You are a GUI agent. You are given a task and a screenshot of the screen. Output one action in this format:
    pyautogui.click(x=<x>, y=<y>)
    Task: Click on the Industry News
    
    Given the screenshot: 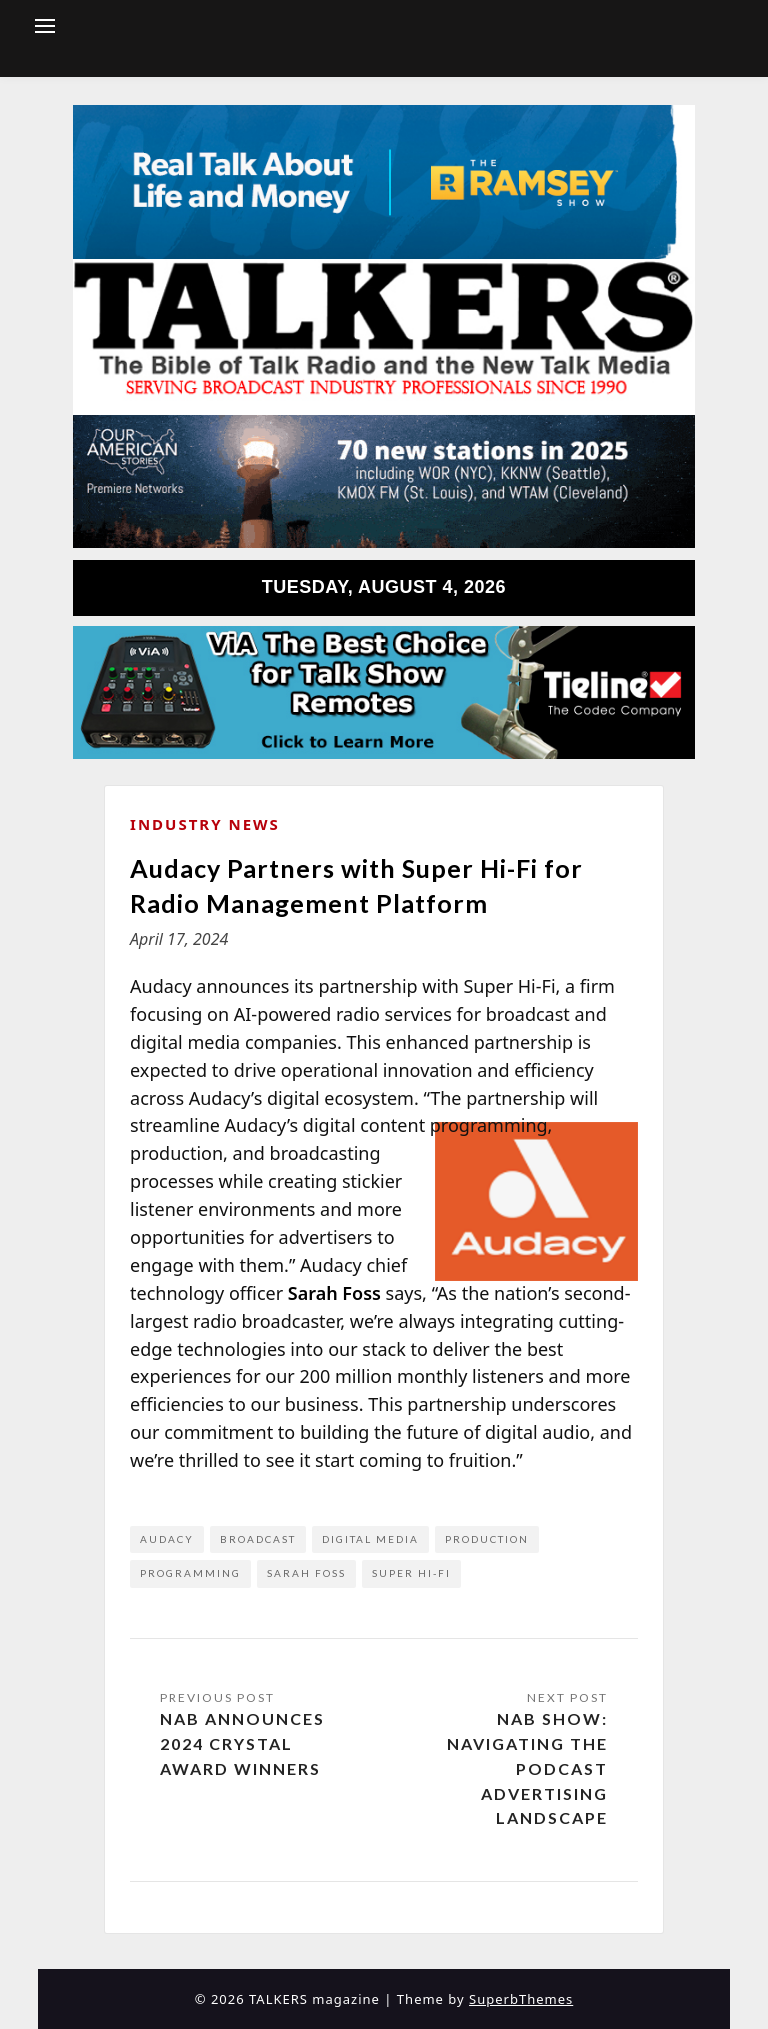 What is the action you would take?
    pyautogui.click(x=205, y=824)
    